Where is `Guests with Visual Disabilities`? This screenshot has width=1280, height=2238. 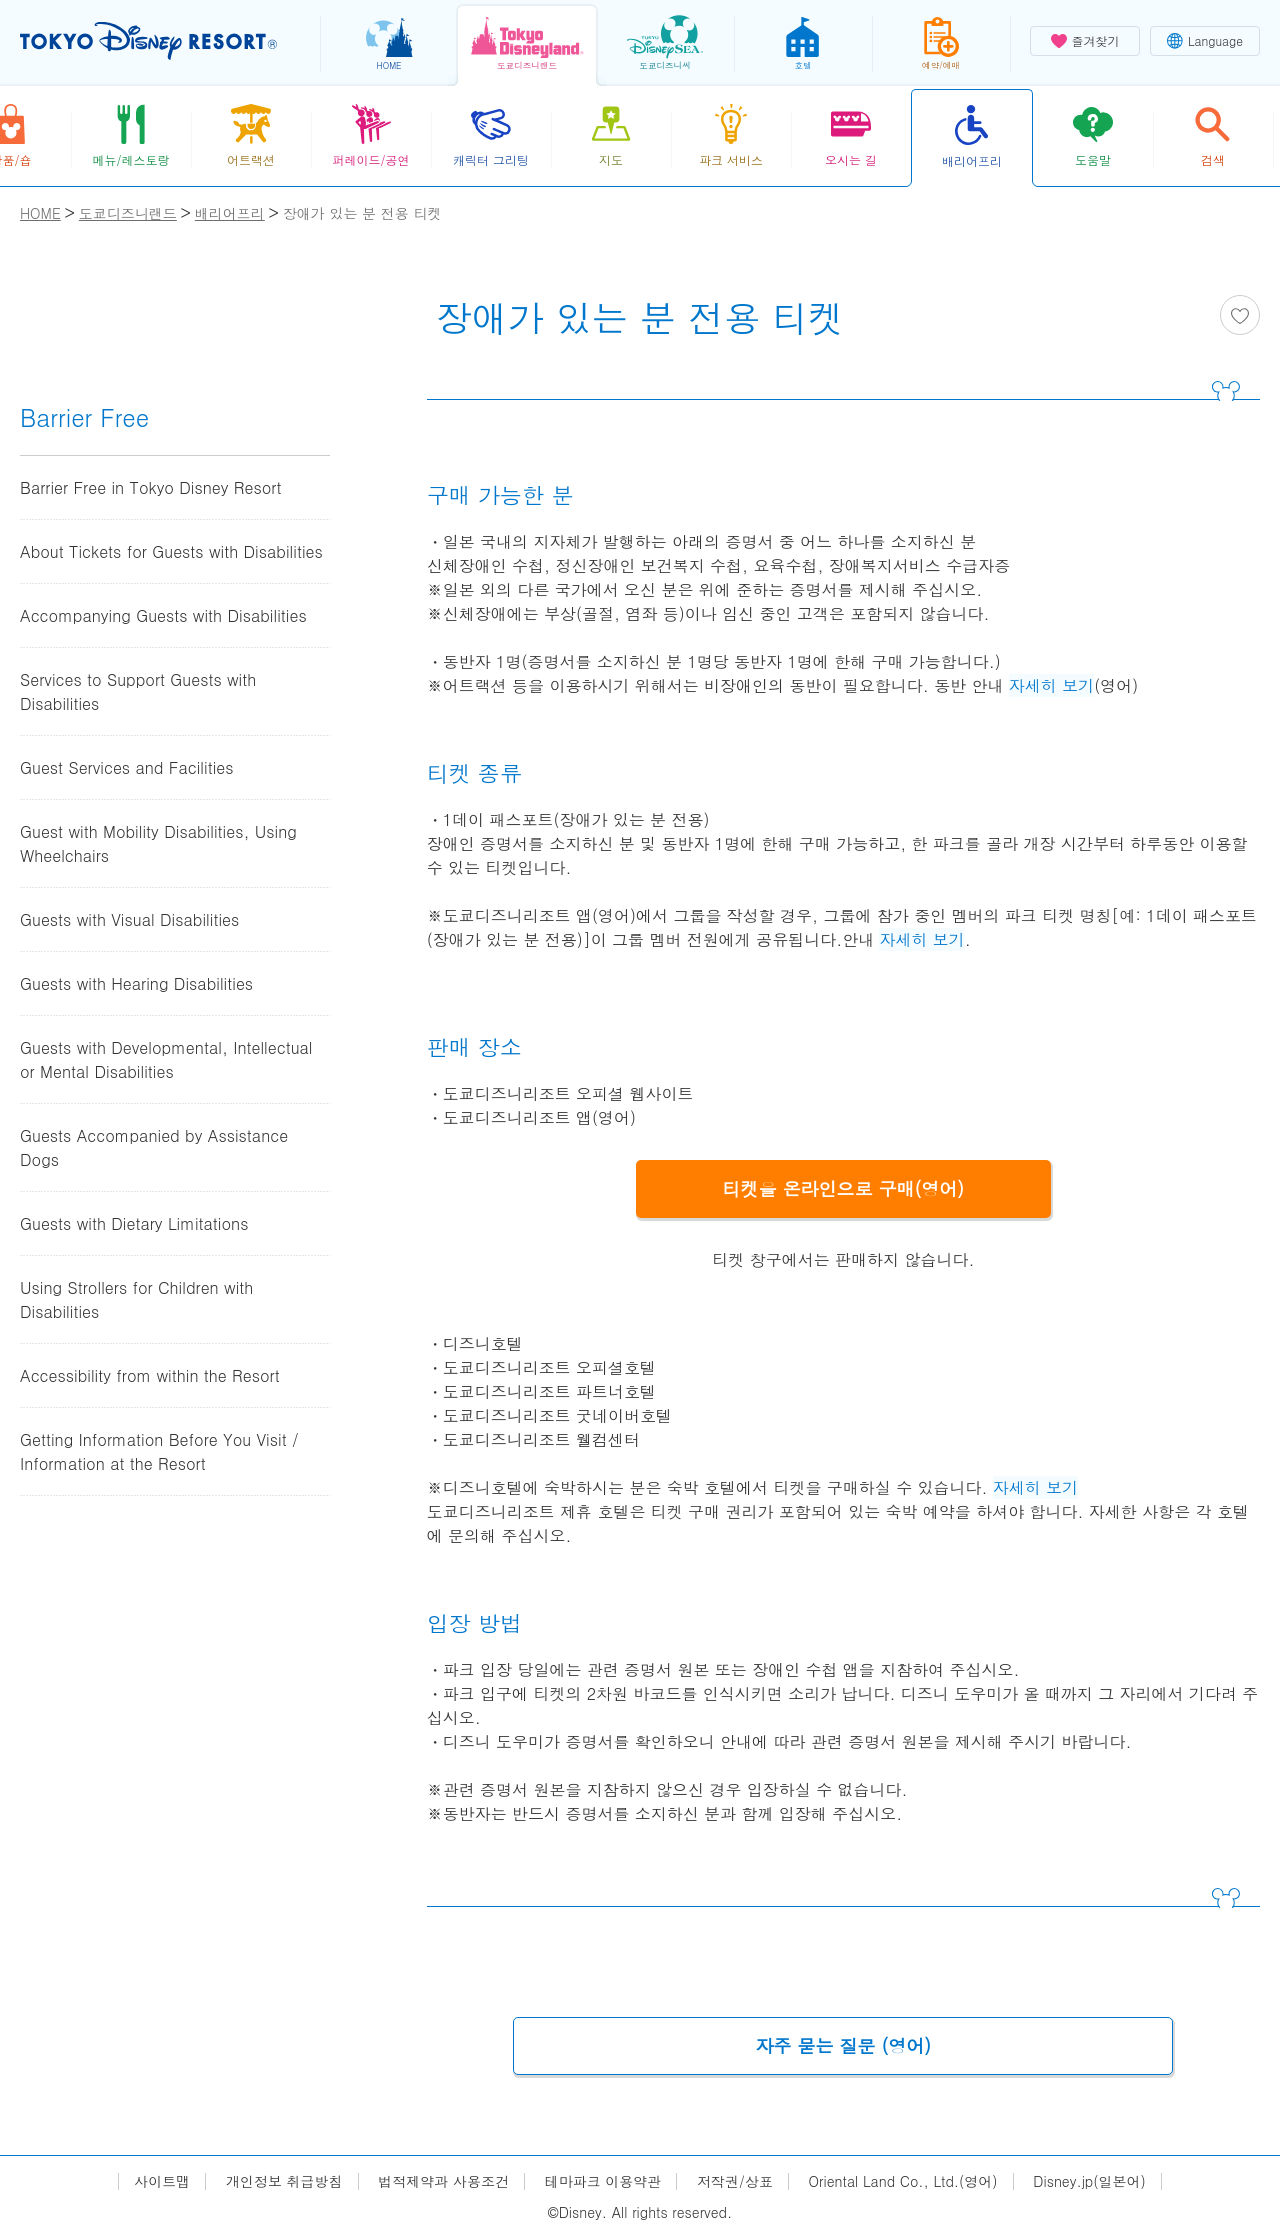
Guests with Visual Disabilities is located at coordinates (129, 919).